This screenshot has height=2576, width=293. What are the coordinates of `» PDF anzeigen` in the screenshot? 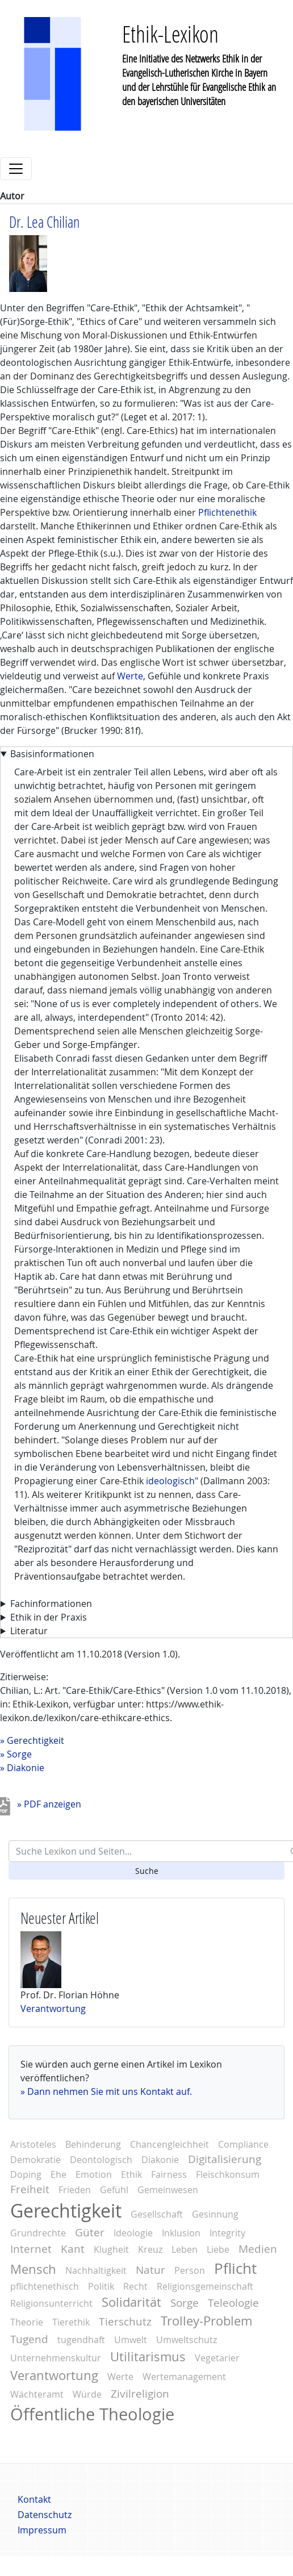 It's located at (49, 1804).